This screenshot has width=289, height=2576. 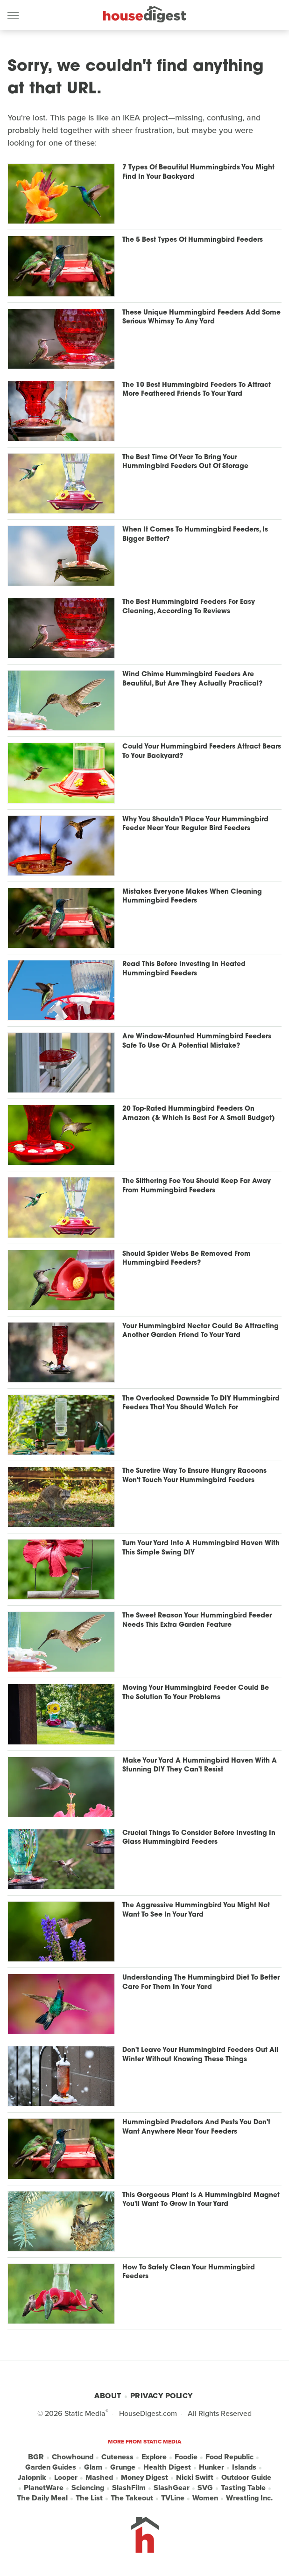 I want to click on 7 Types Of Beautiful Hummingbirds You Might Find In Your Backyard, so click(x=198, y=172).